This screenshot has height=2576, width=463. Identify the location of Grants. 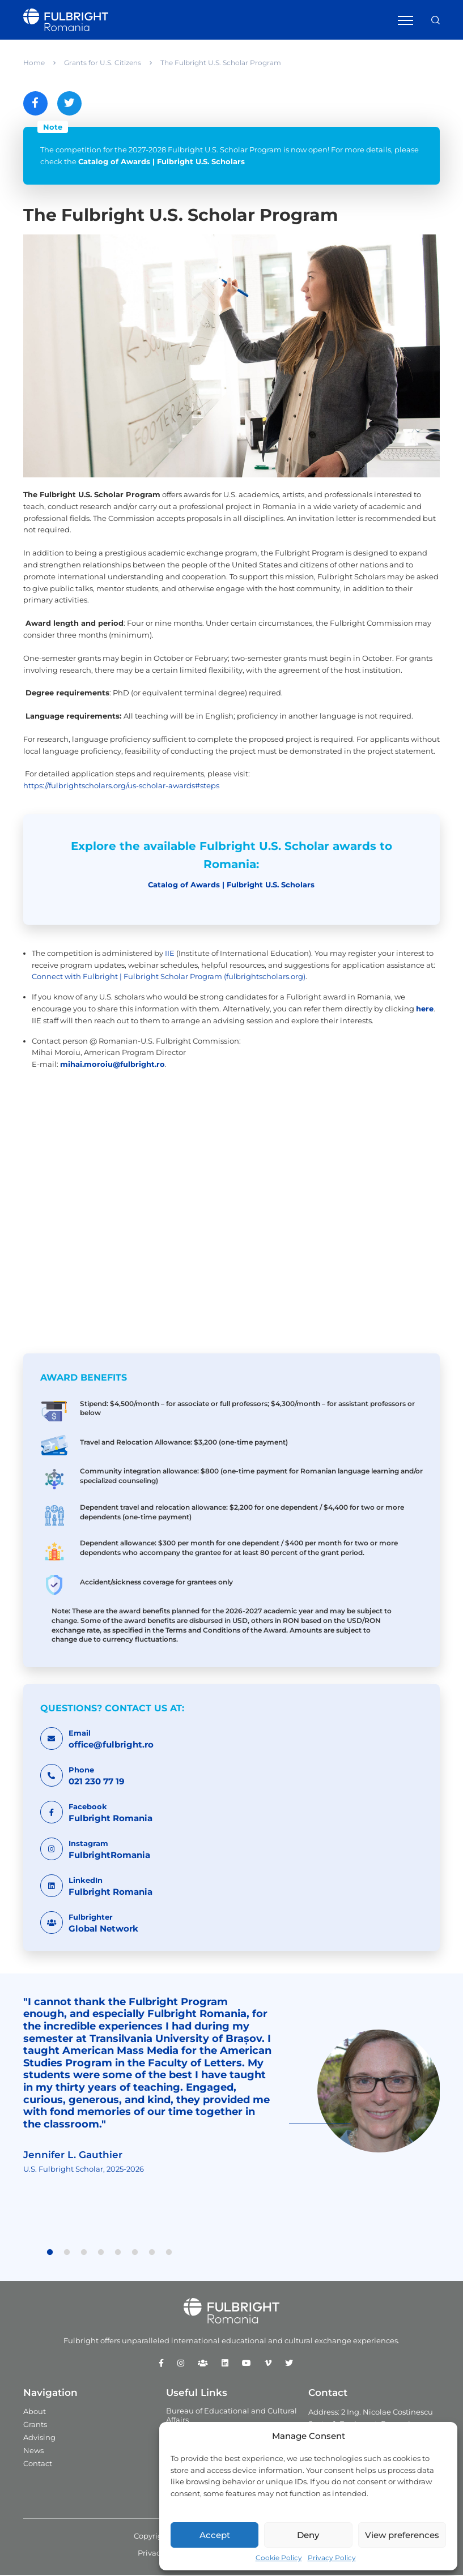
(35, 2425).